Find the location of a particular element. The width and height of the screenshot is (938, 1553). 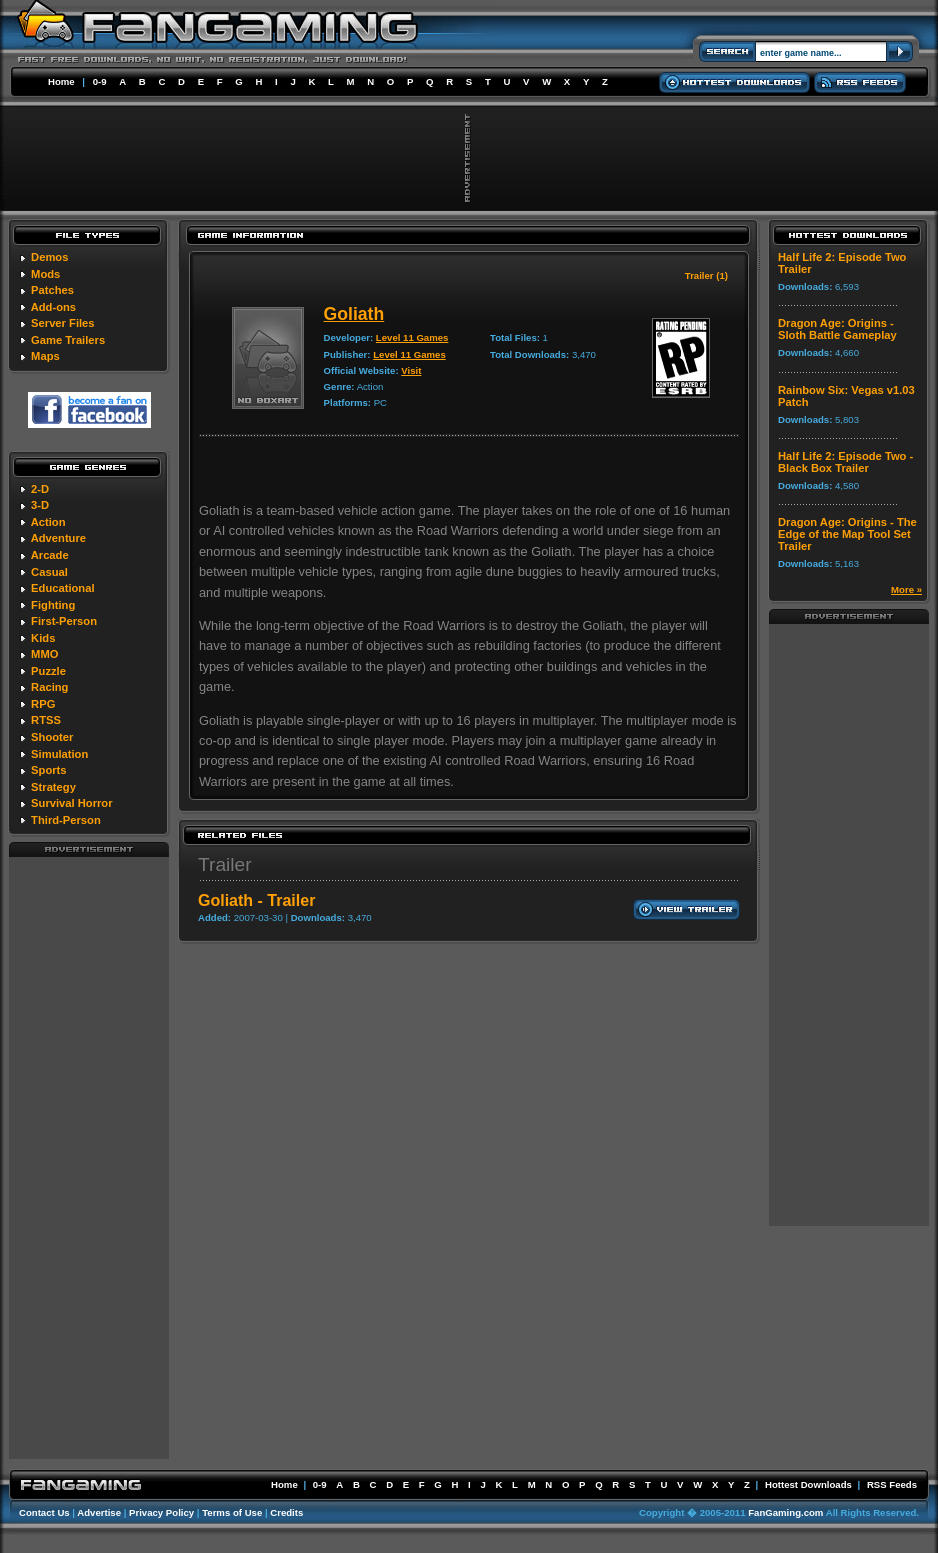

More » is located at coordinates (906, 589).